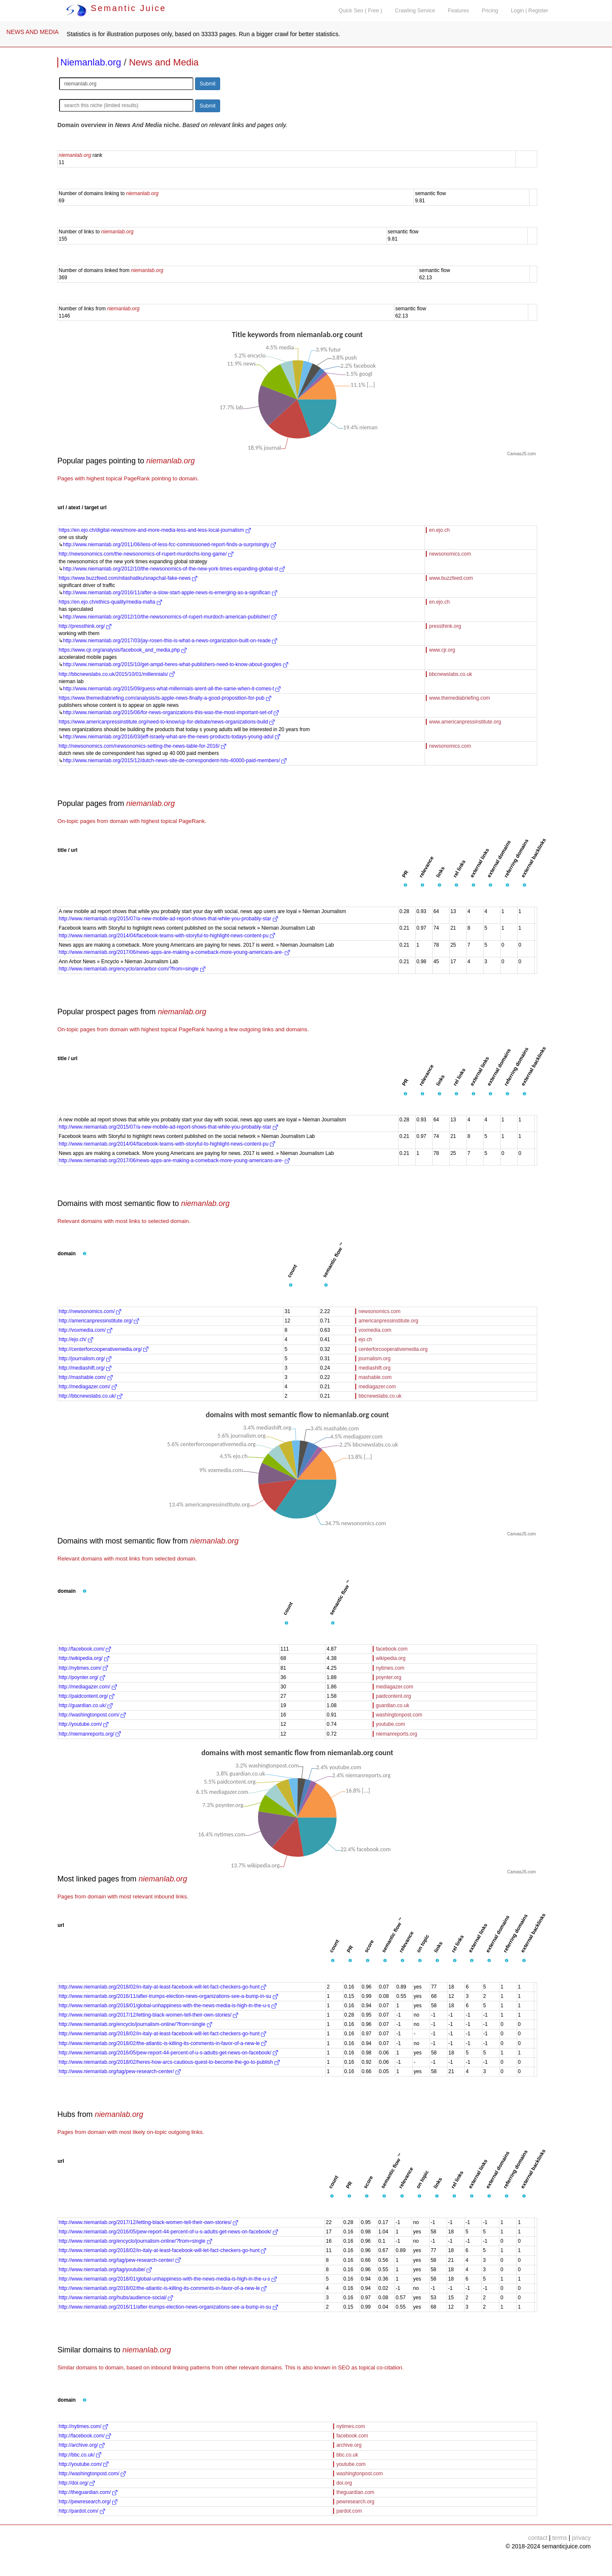 The image size is (612, 2576). What do you see at coordinates (442, 650) in the screenshot?
I see `www.cjr.org` at bounding box center [442, 650].